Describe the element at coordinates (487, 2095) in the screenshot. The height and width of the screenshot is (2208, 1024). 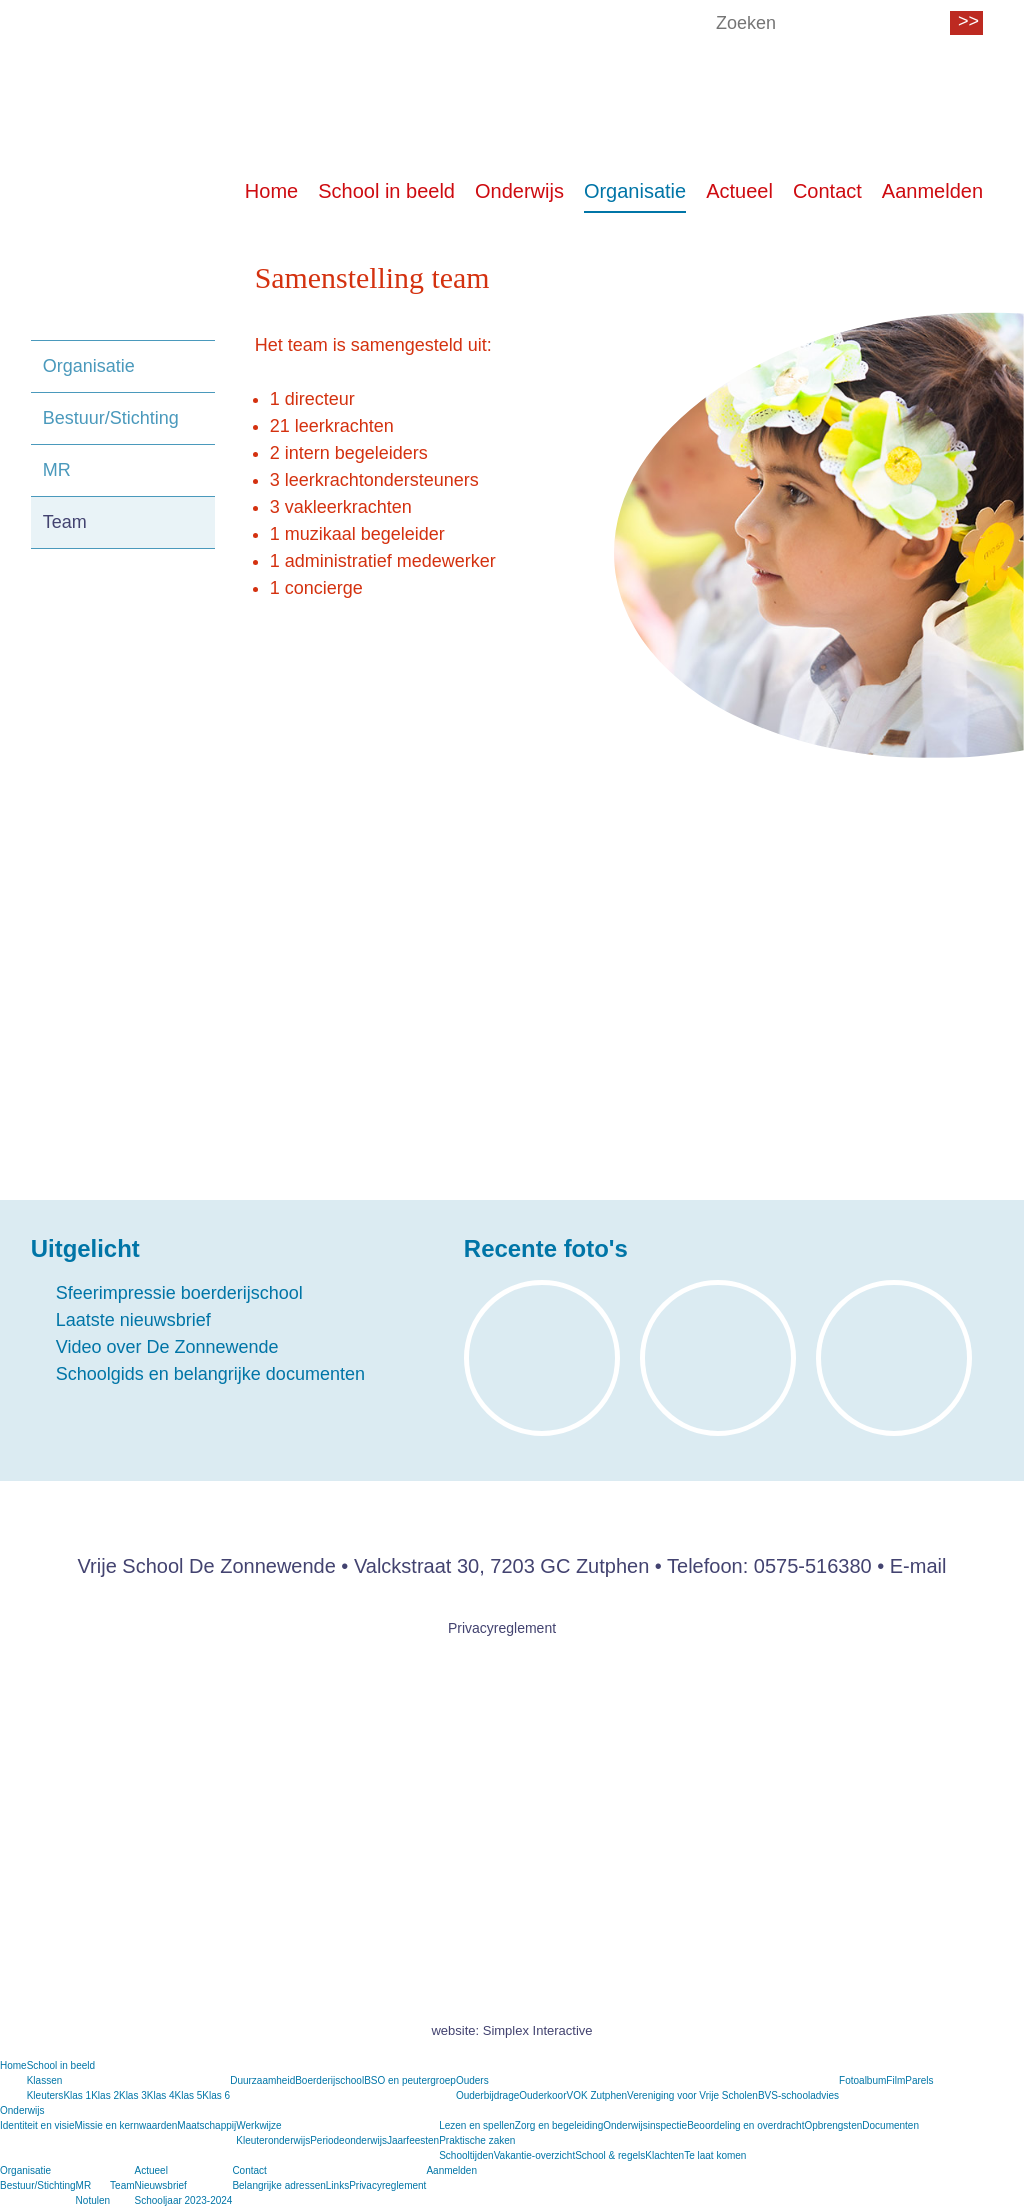
I see `Ouderbijdrage` at that location.